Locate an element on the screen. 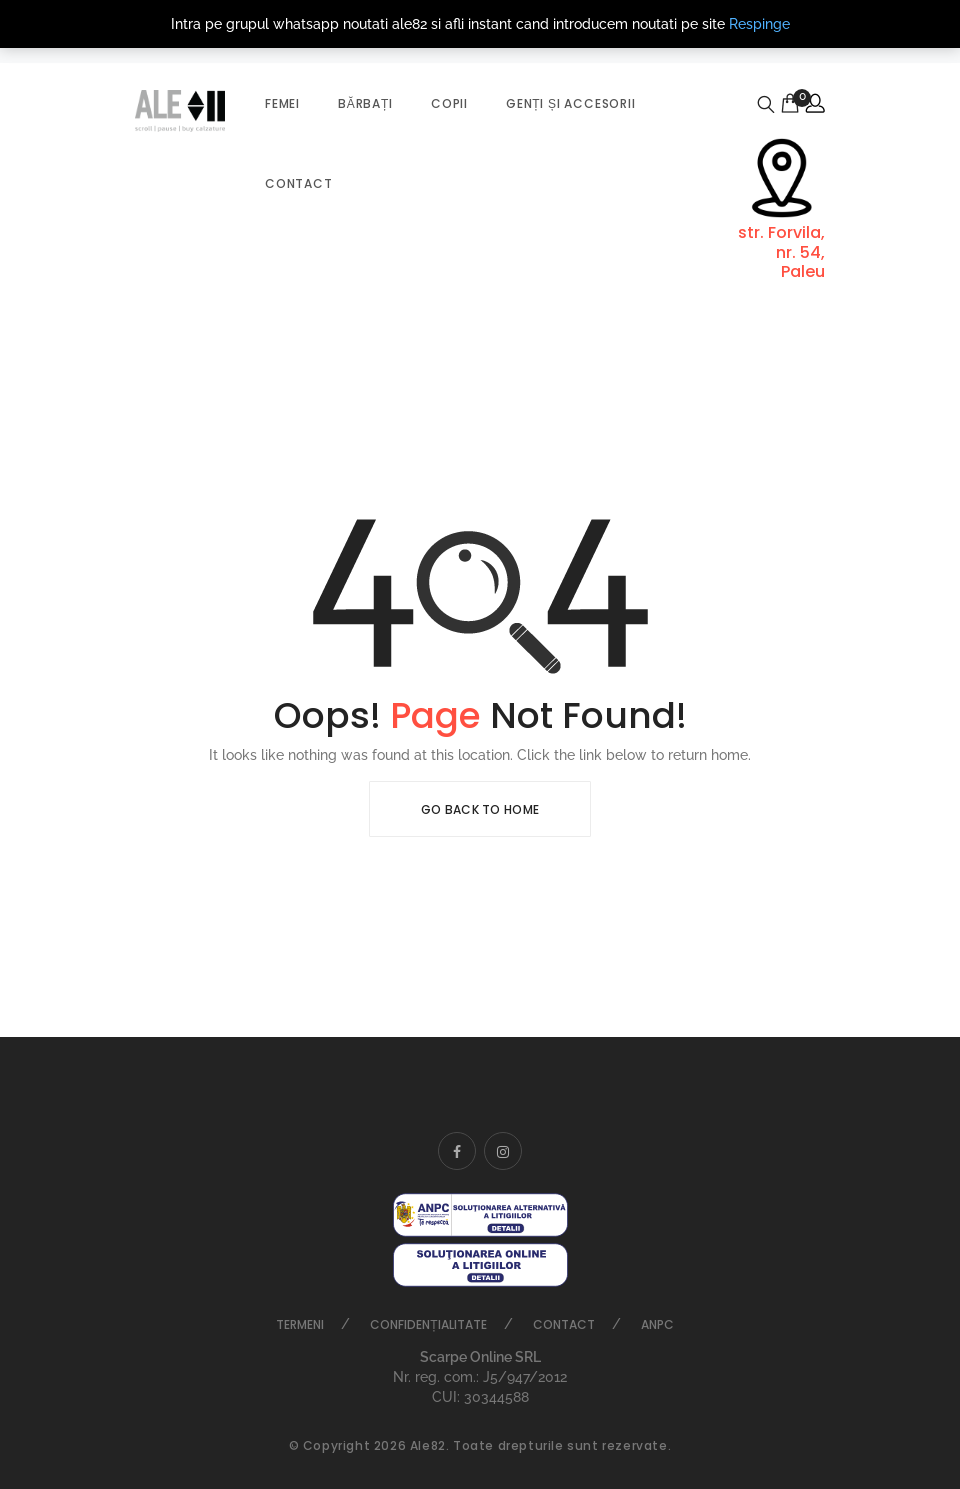  Respinge [button] is located at coordinates (759, 24).